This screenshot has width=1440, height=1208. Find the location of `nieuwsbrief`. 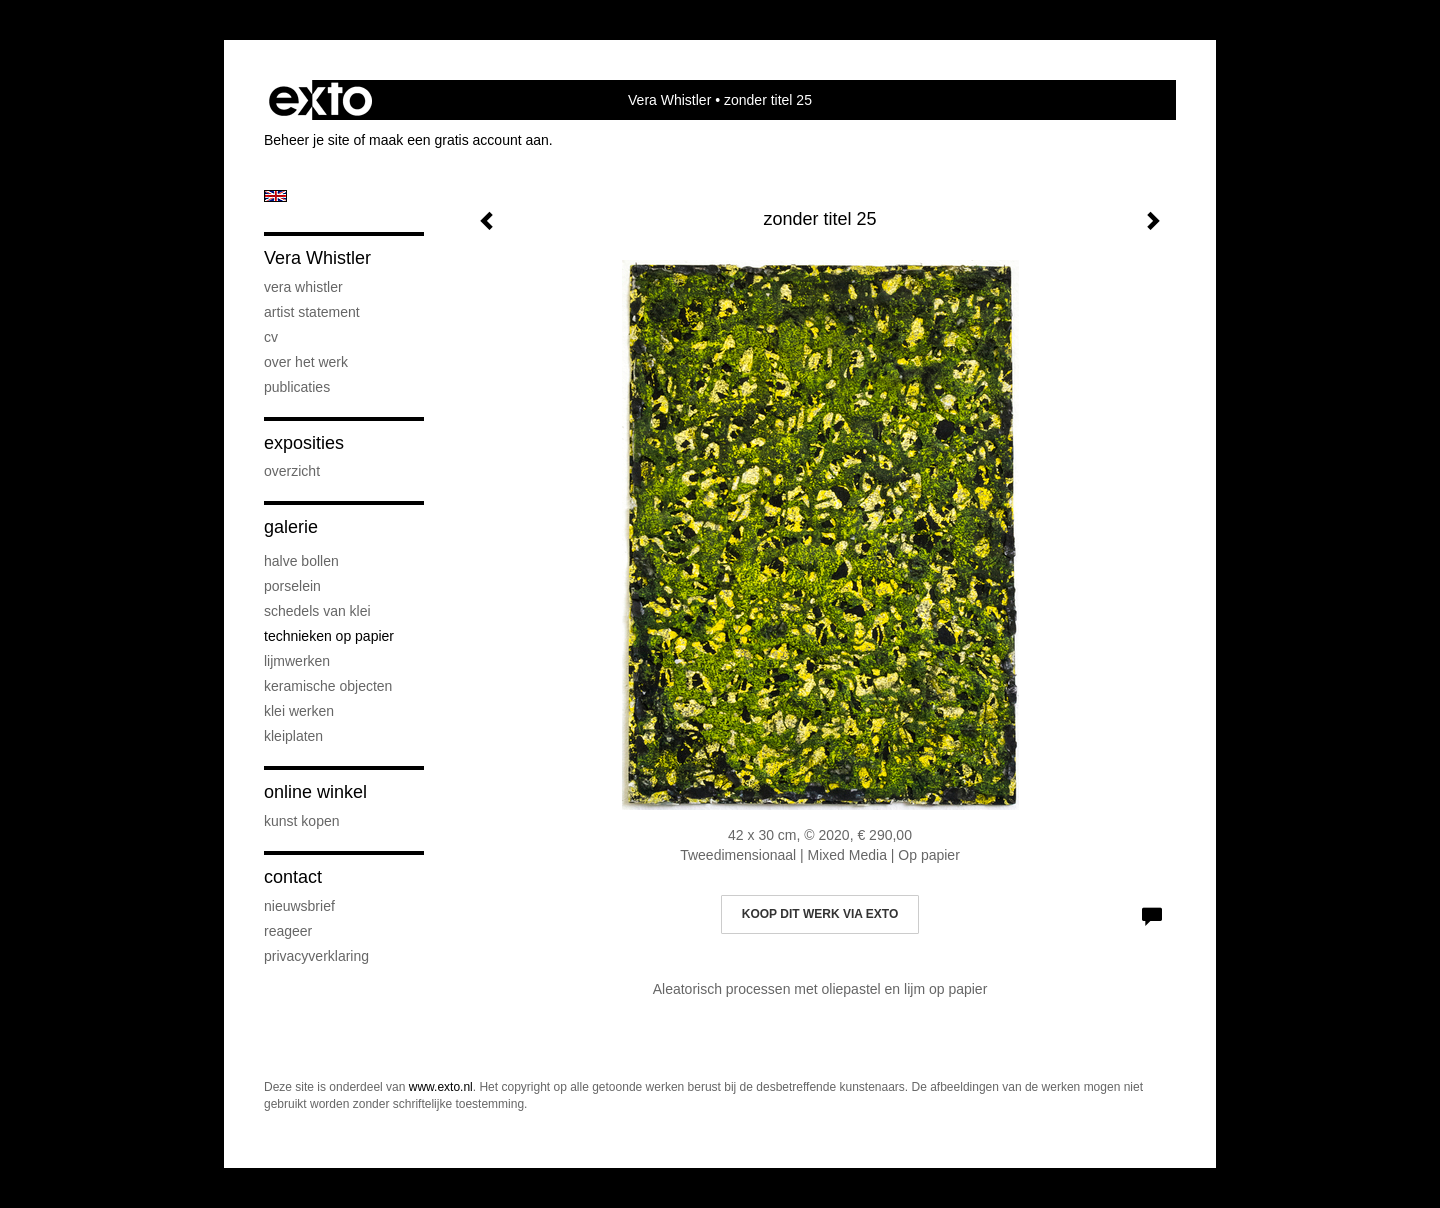

nieuwsbrief is located at coordinates (299, 906).